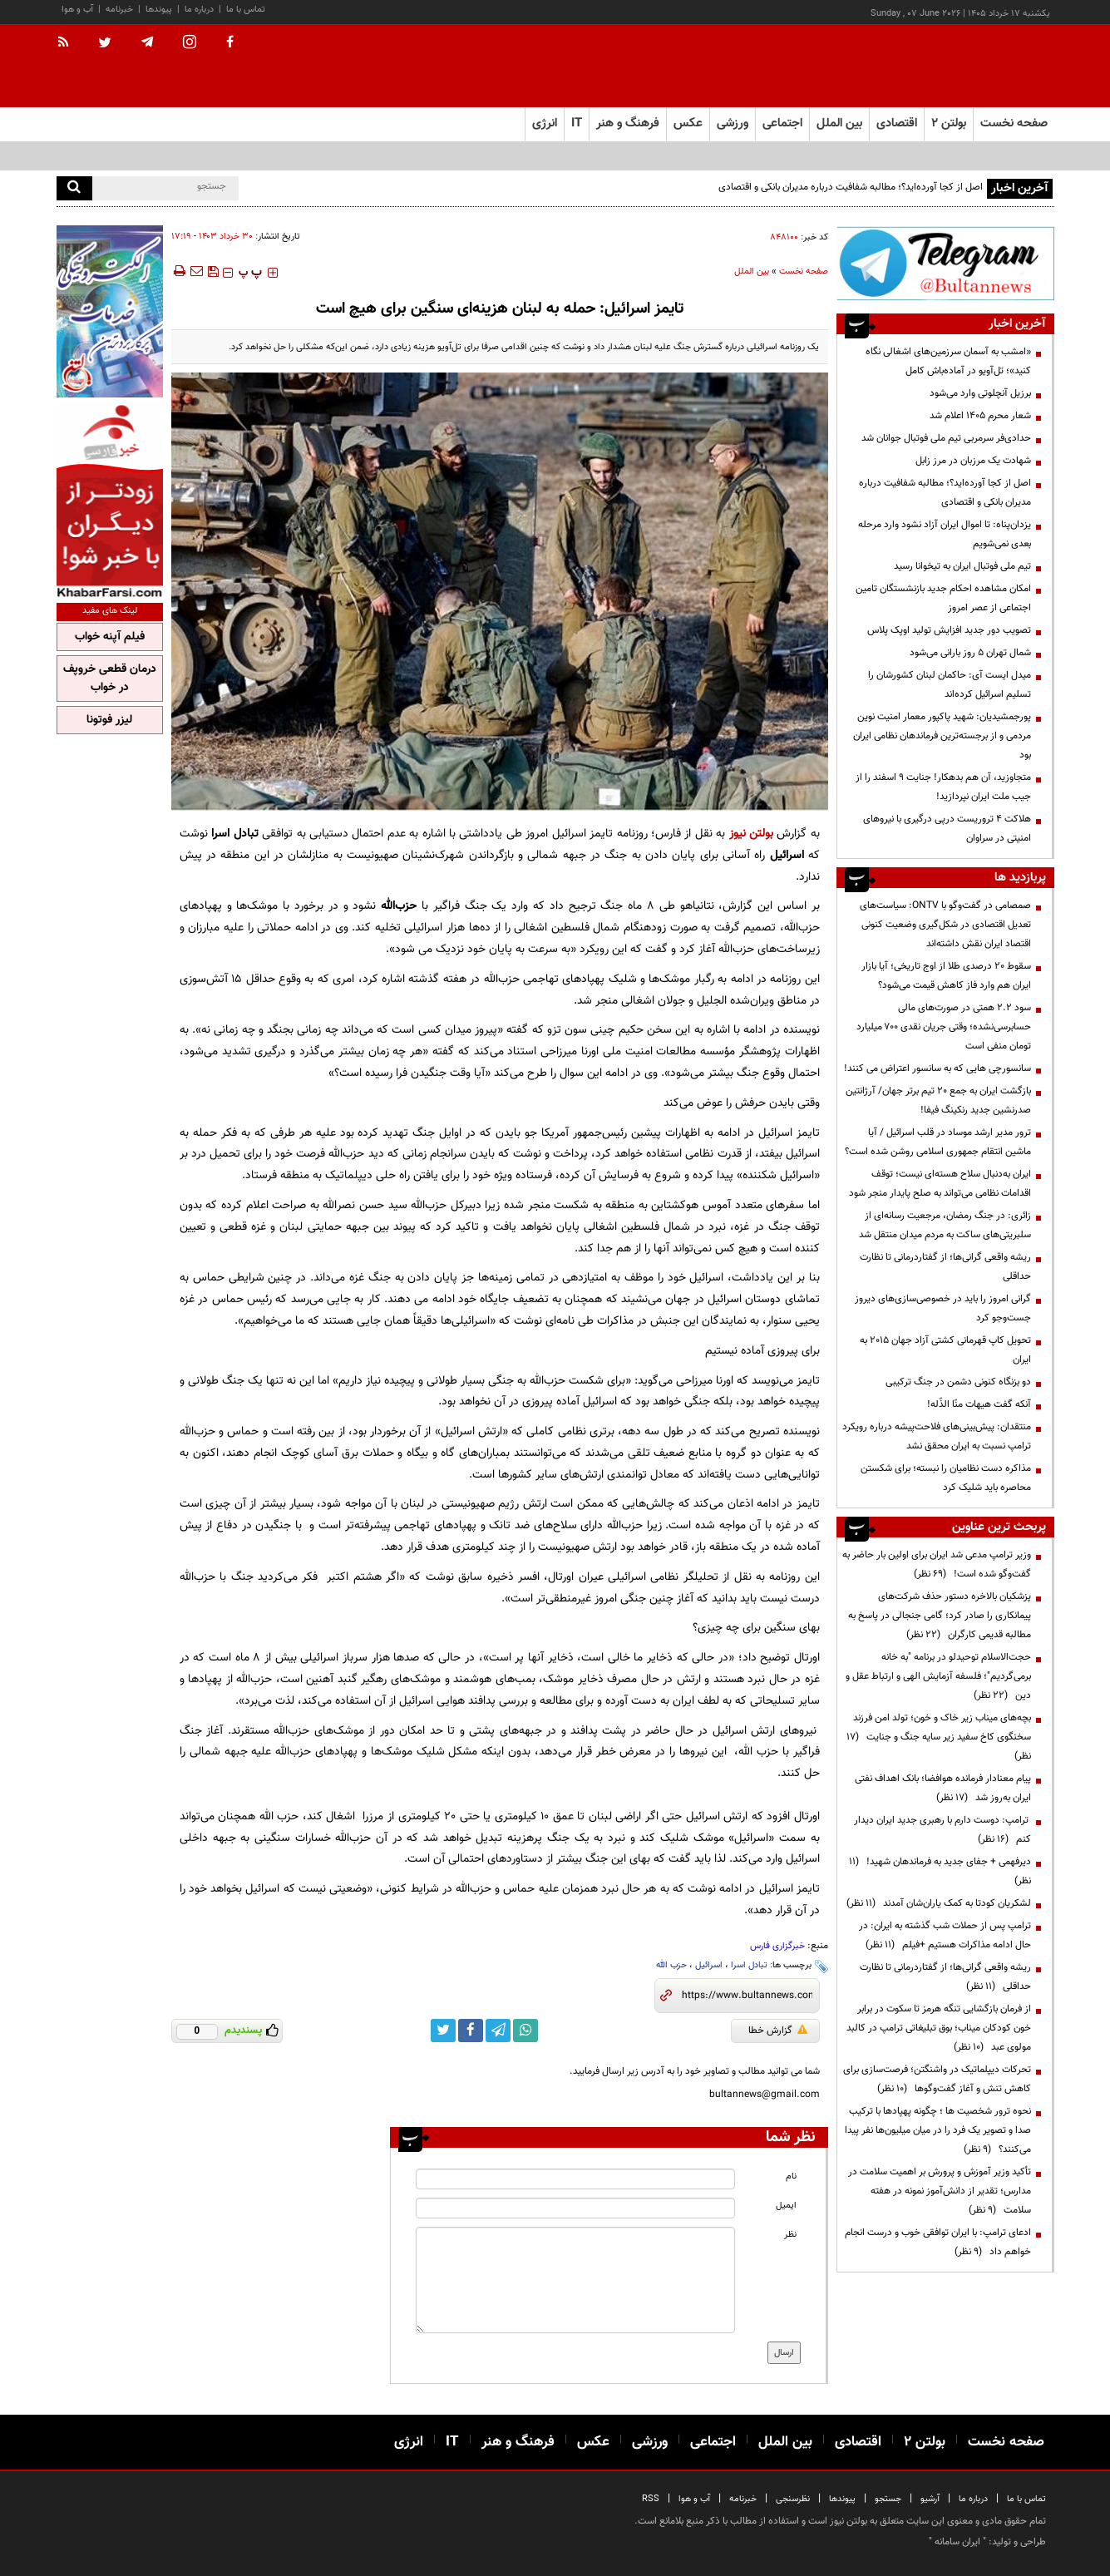 This screenshot has height=2576, width=1110. I want to click on پیوندها, so click(159, 9).